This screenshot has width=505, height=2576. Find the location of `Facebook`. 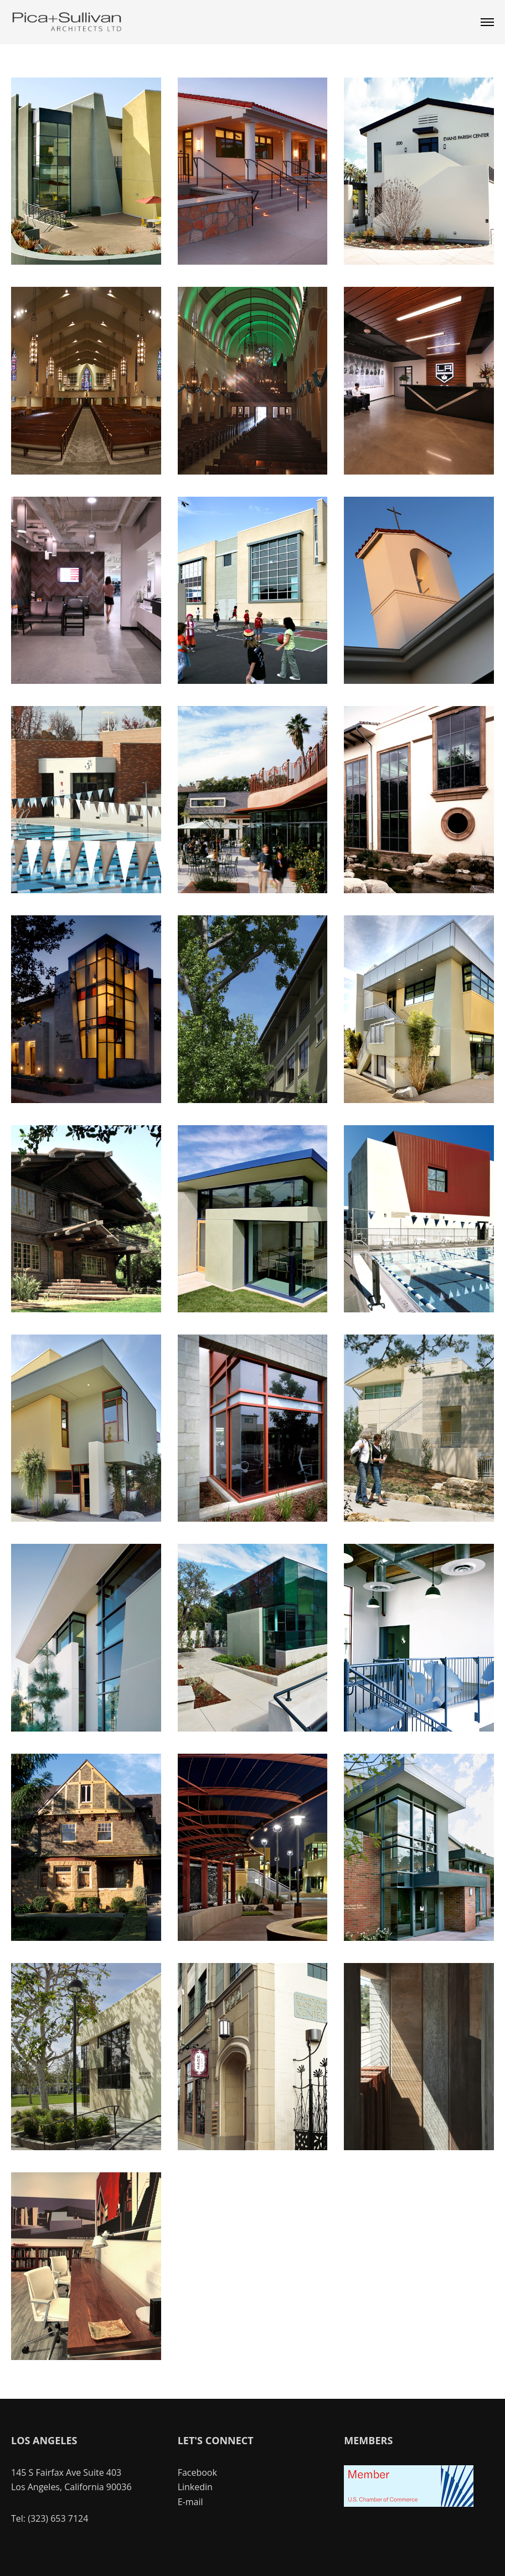

Facebook is located at coordinates (197, 2472).